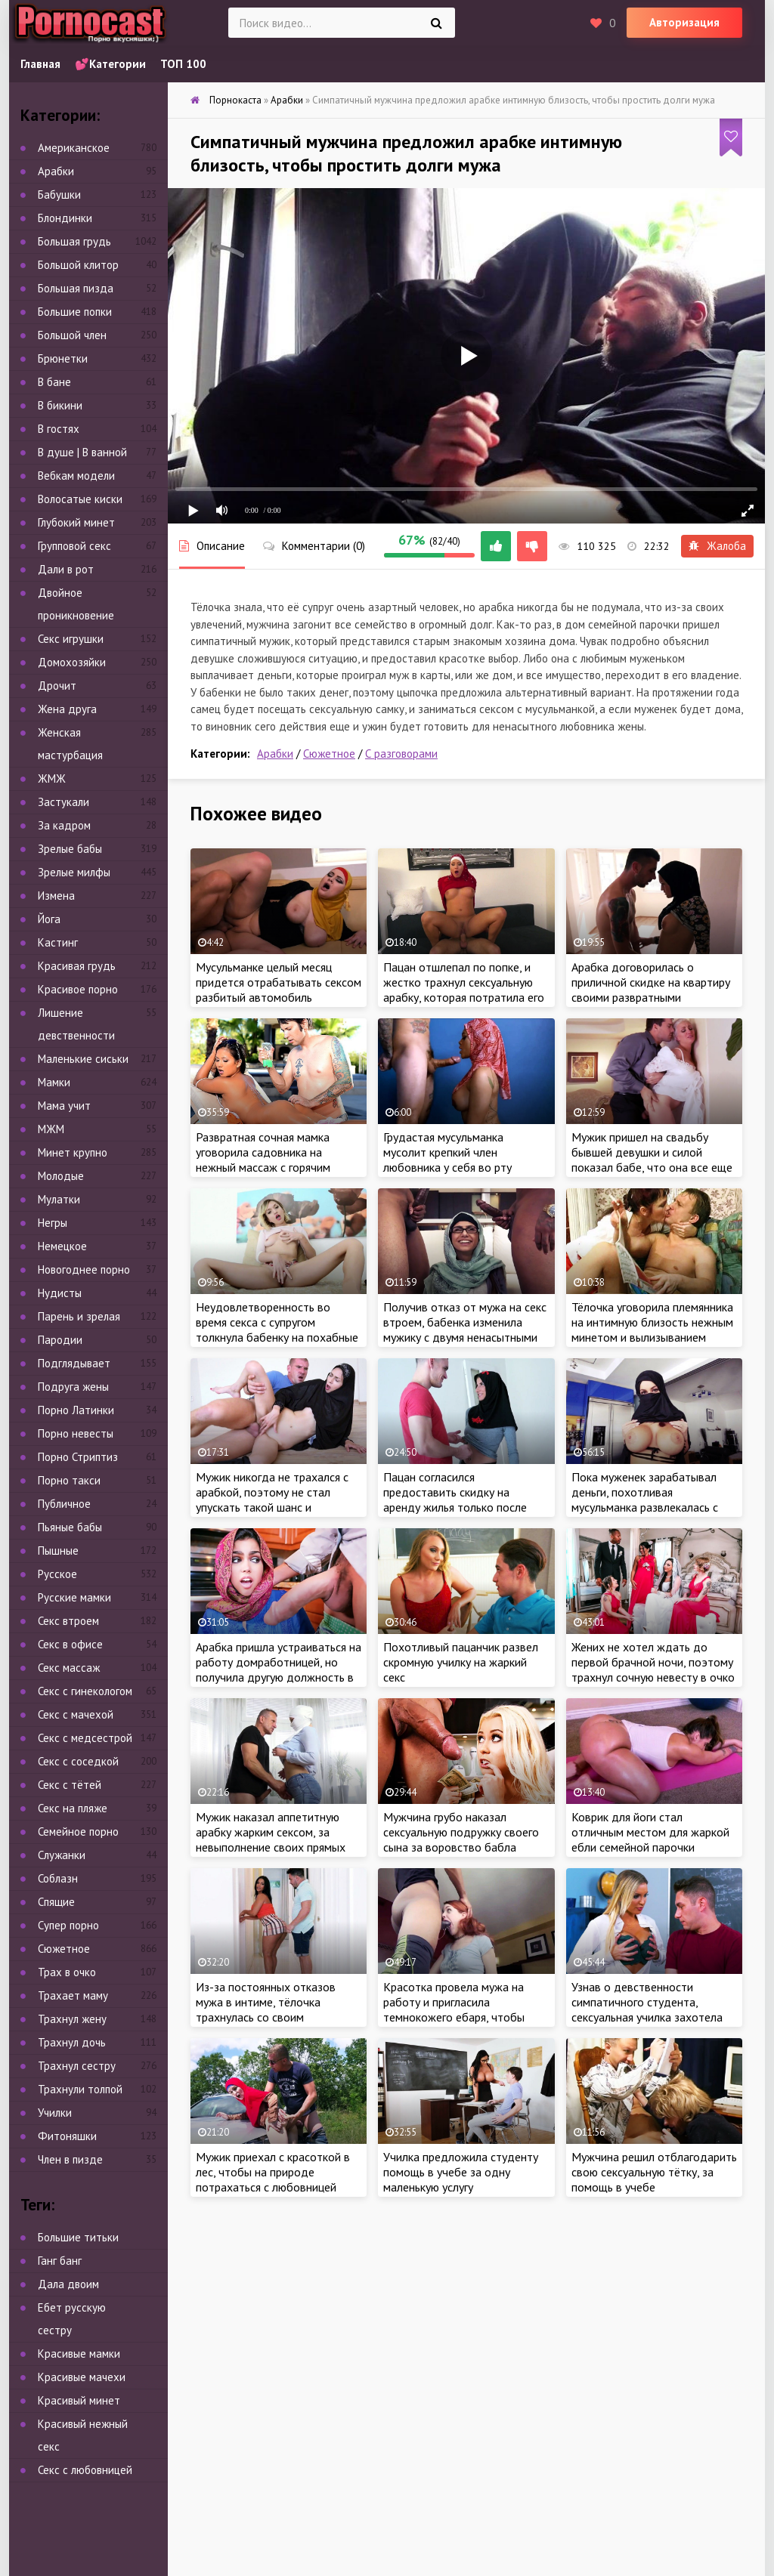  I want to click on Большие титьки, so click(78, 2237).